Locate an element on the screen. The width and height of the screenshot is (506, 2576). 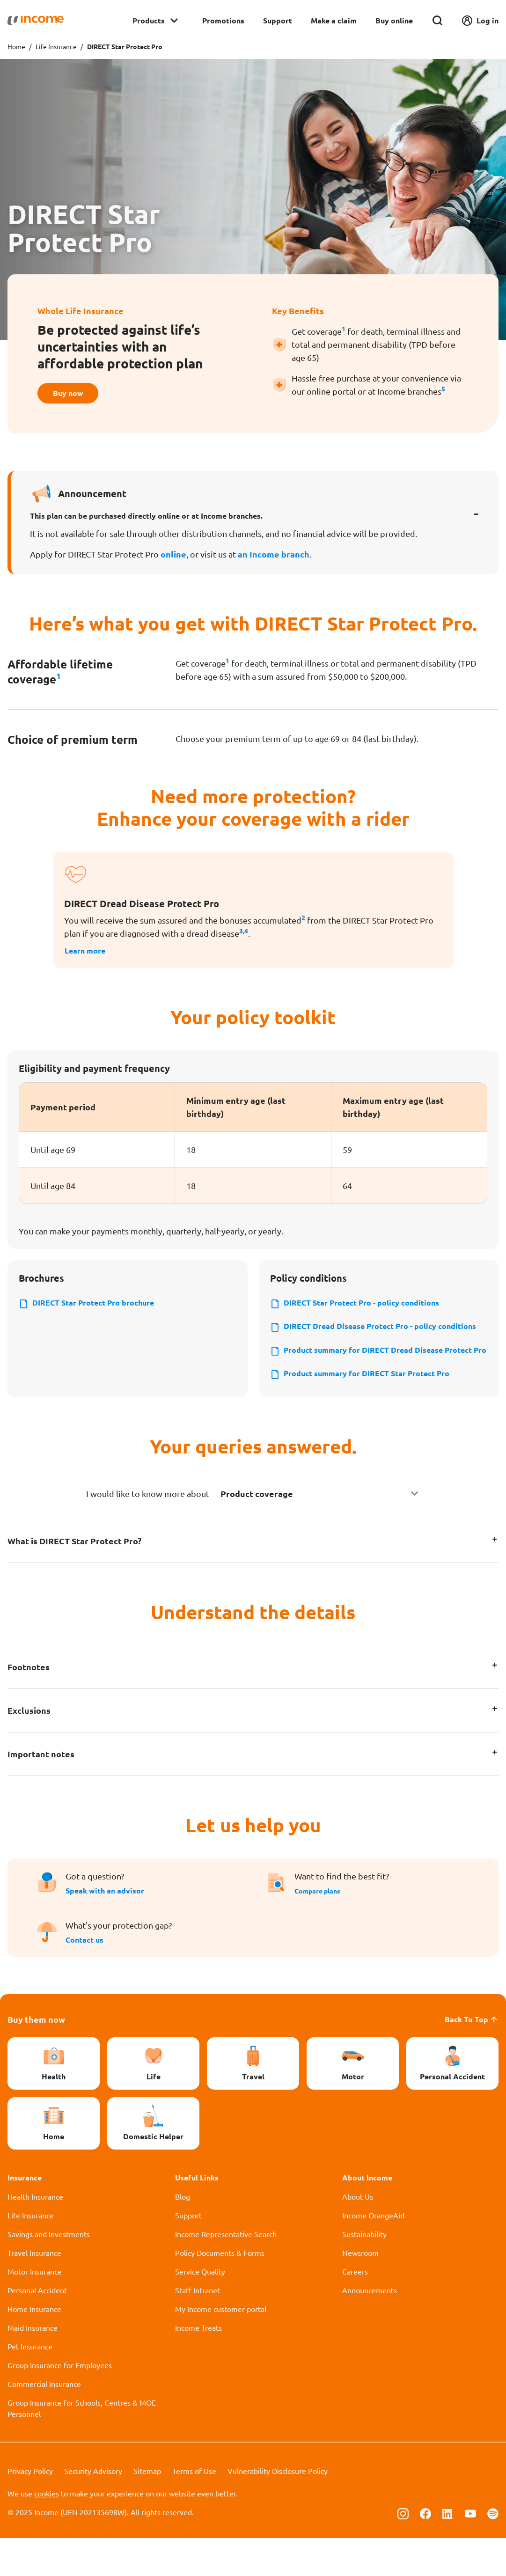
Life Insurance is located at coordinates (56, 46).